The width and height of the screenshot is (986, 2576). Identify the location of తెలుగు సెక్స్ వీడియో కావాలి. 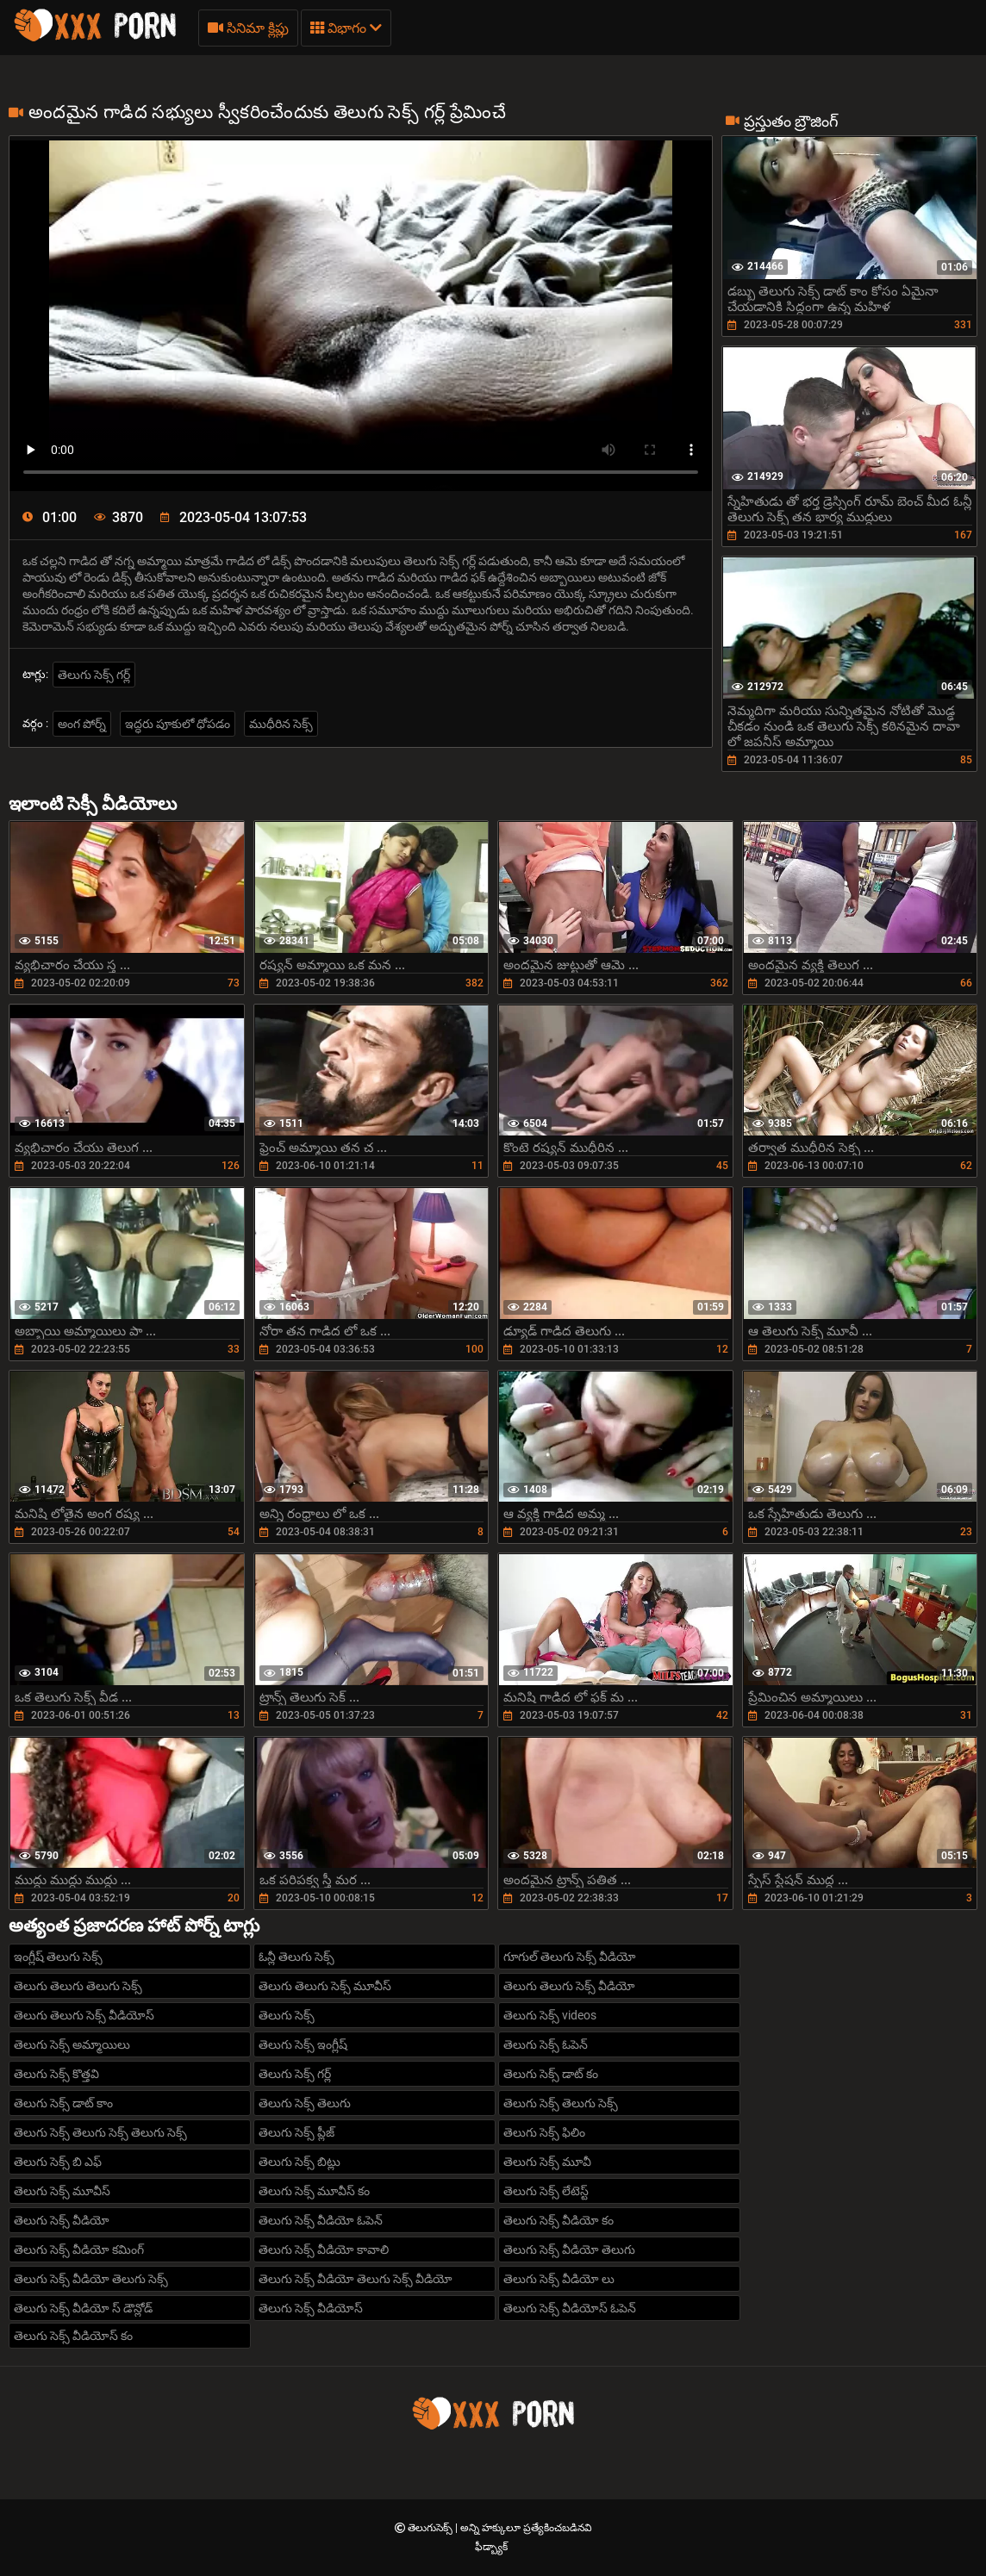
(324, 2249).